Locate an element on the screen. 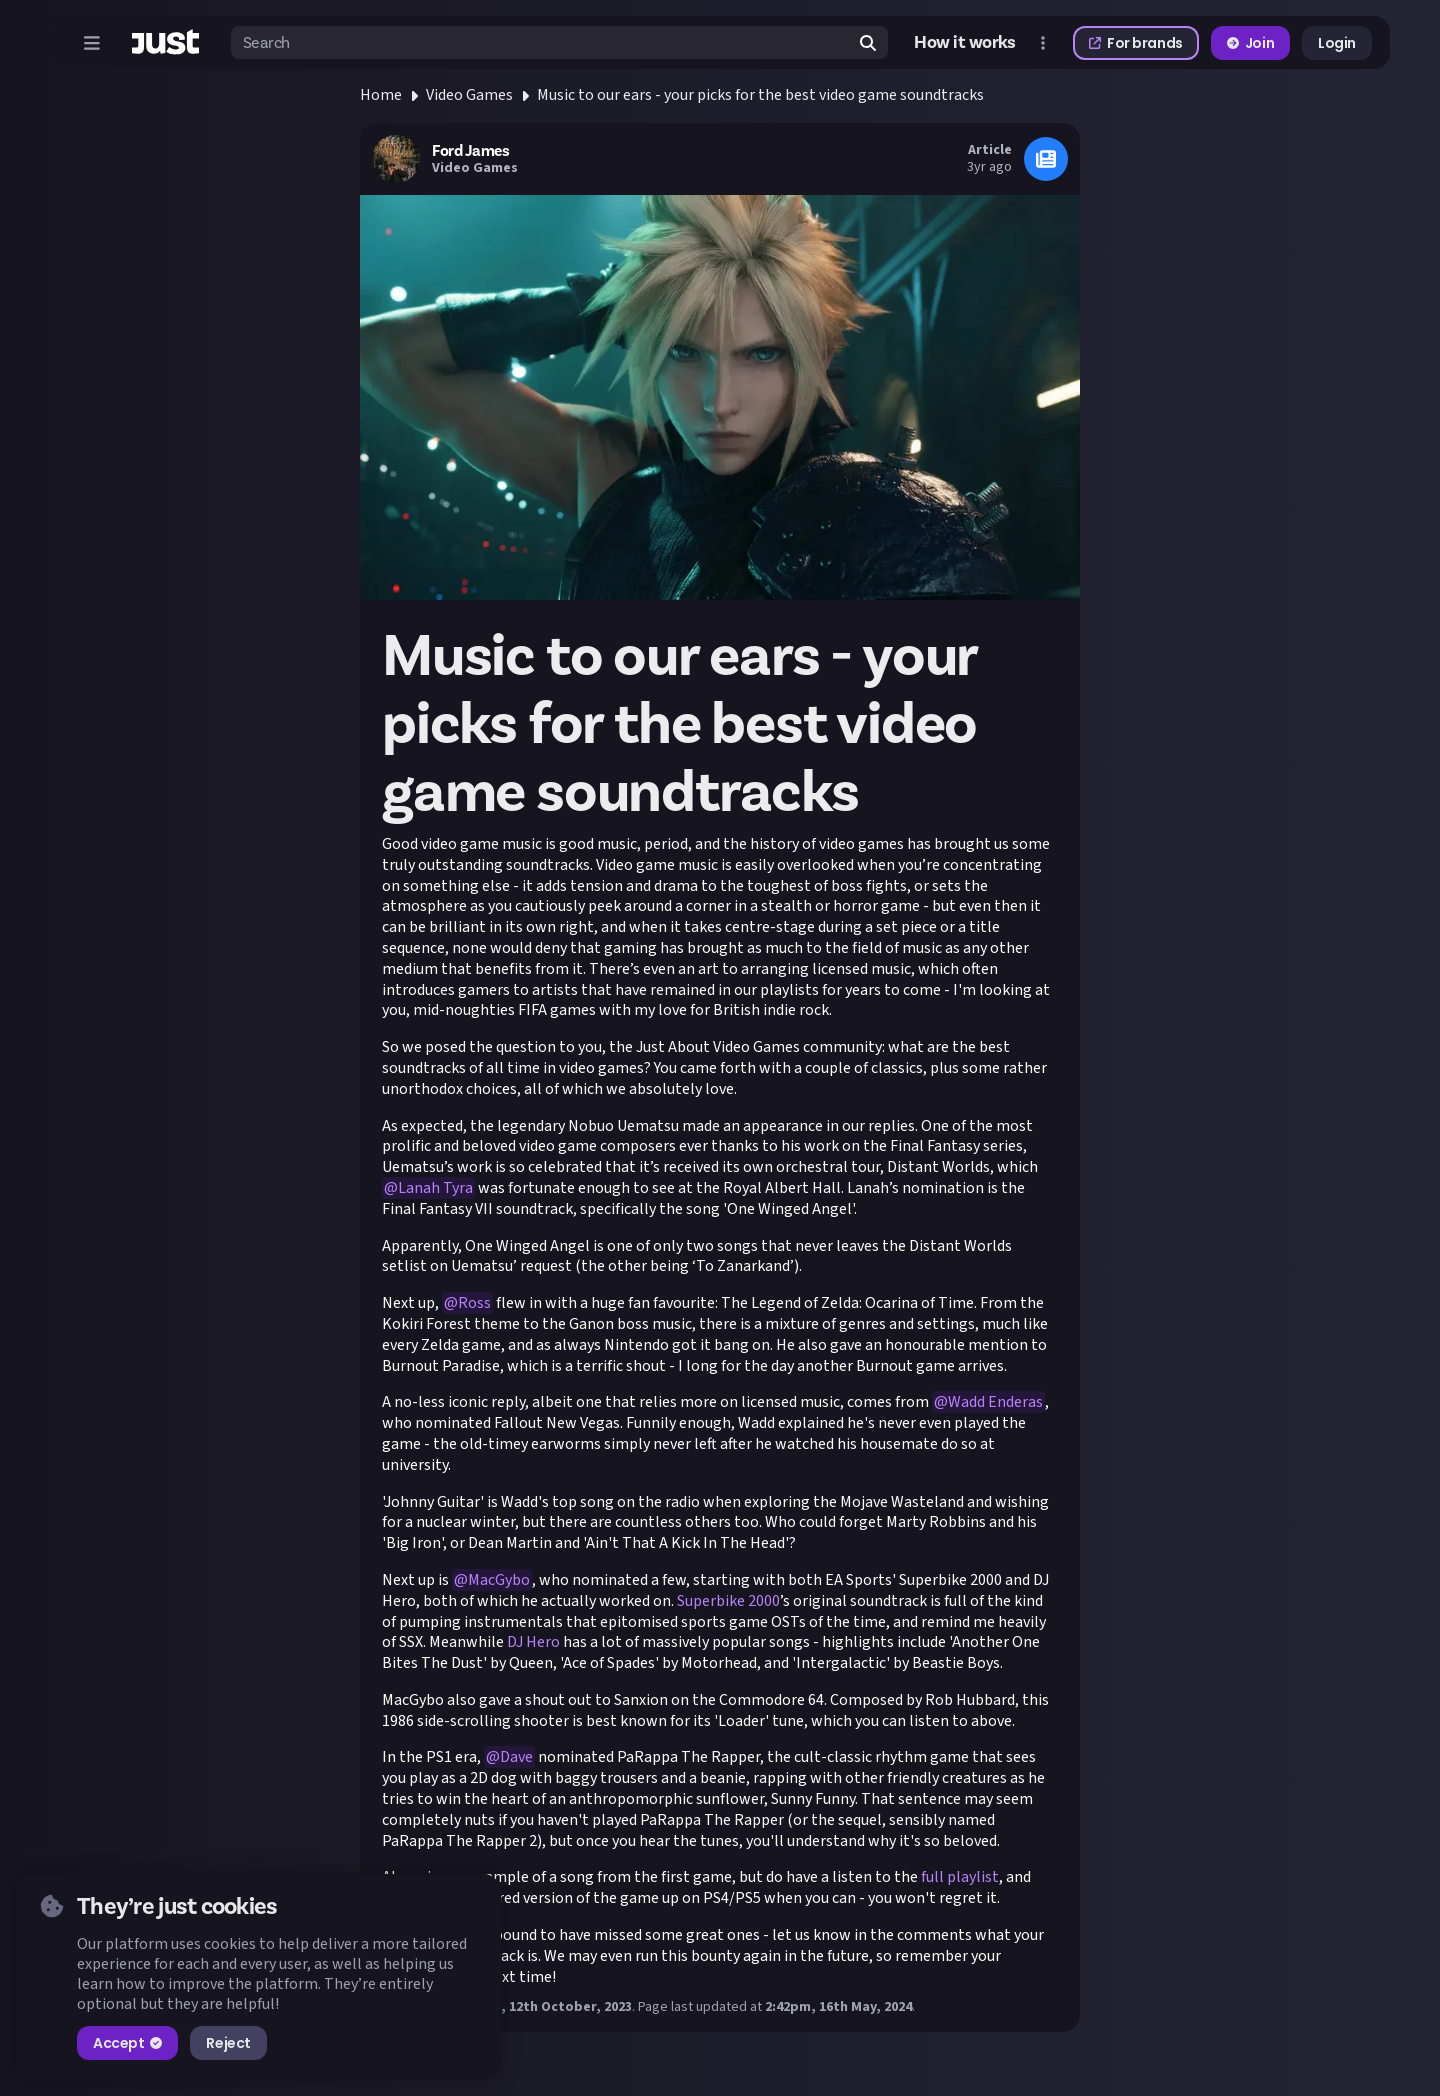 This screenshot has width=1440, height=2096. Wadd Enderas is located at coordinates (995, 1402).